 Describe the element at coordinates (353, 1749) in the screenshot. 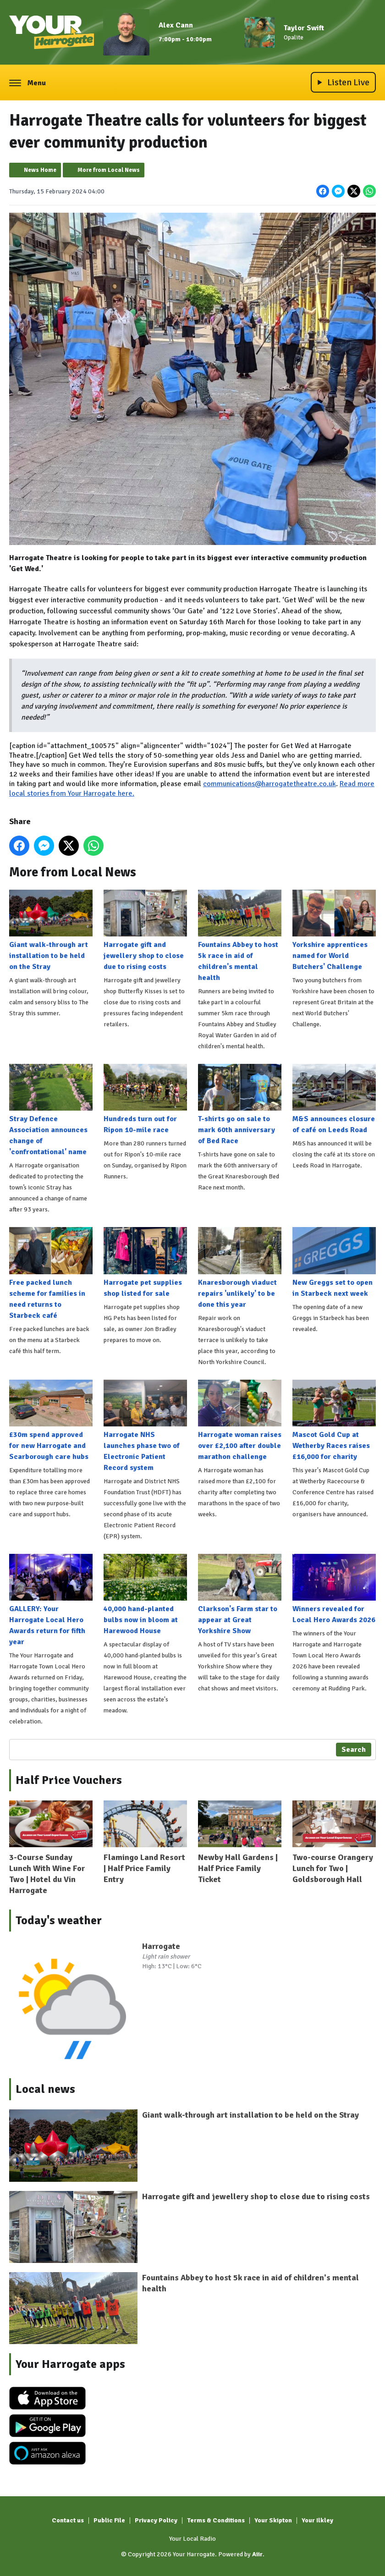

I see `Search` at that location.